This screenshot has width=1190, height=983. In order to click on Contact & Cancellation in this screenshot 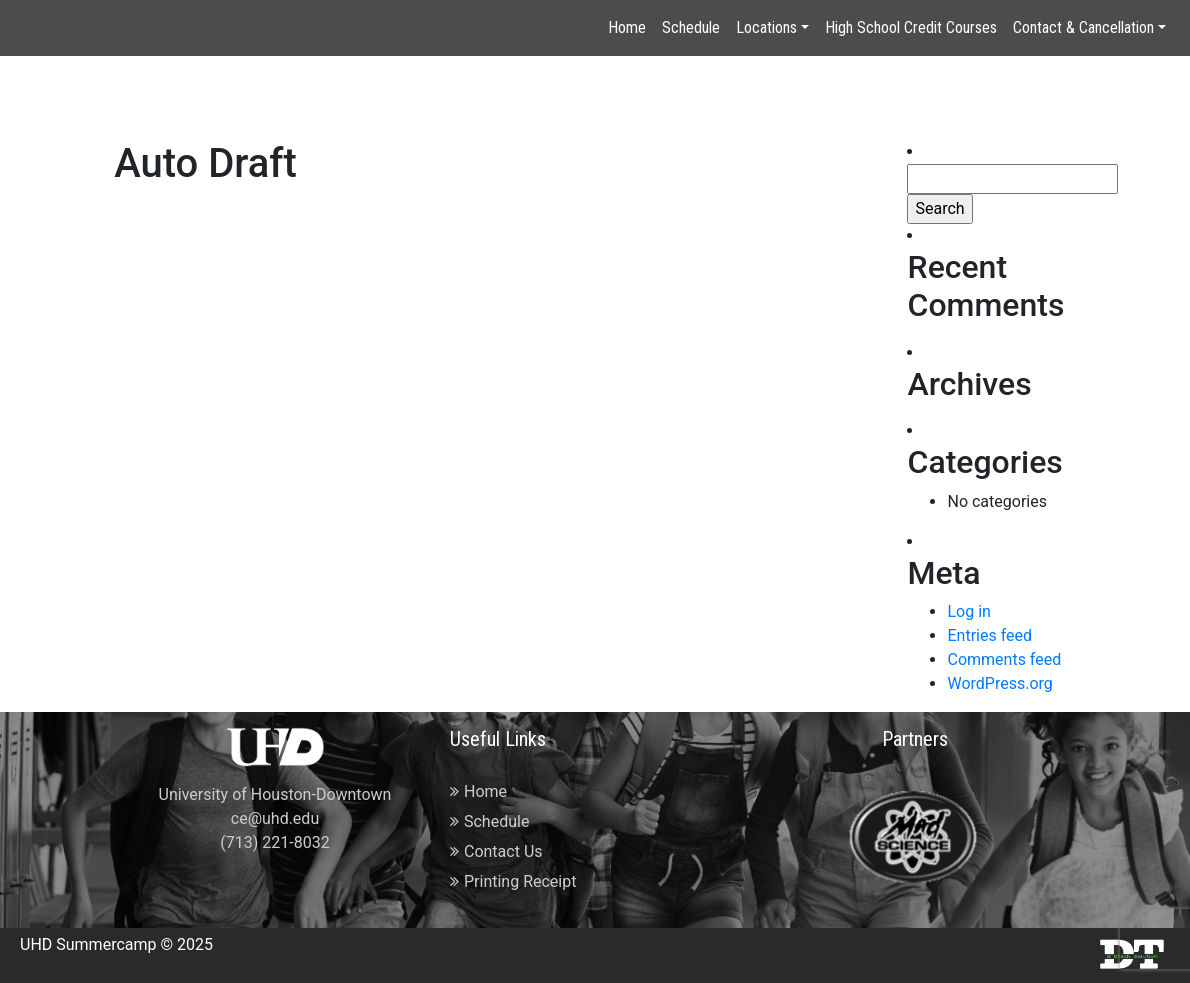, I will do `click(1083, 27)`.